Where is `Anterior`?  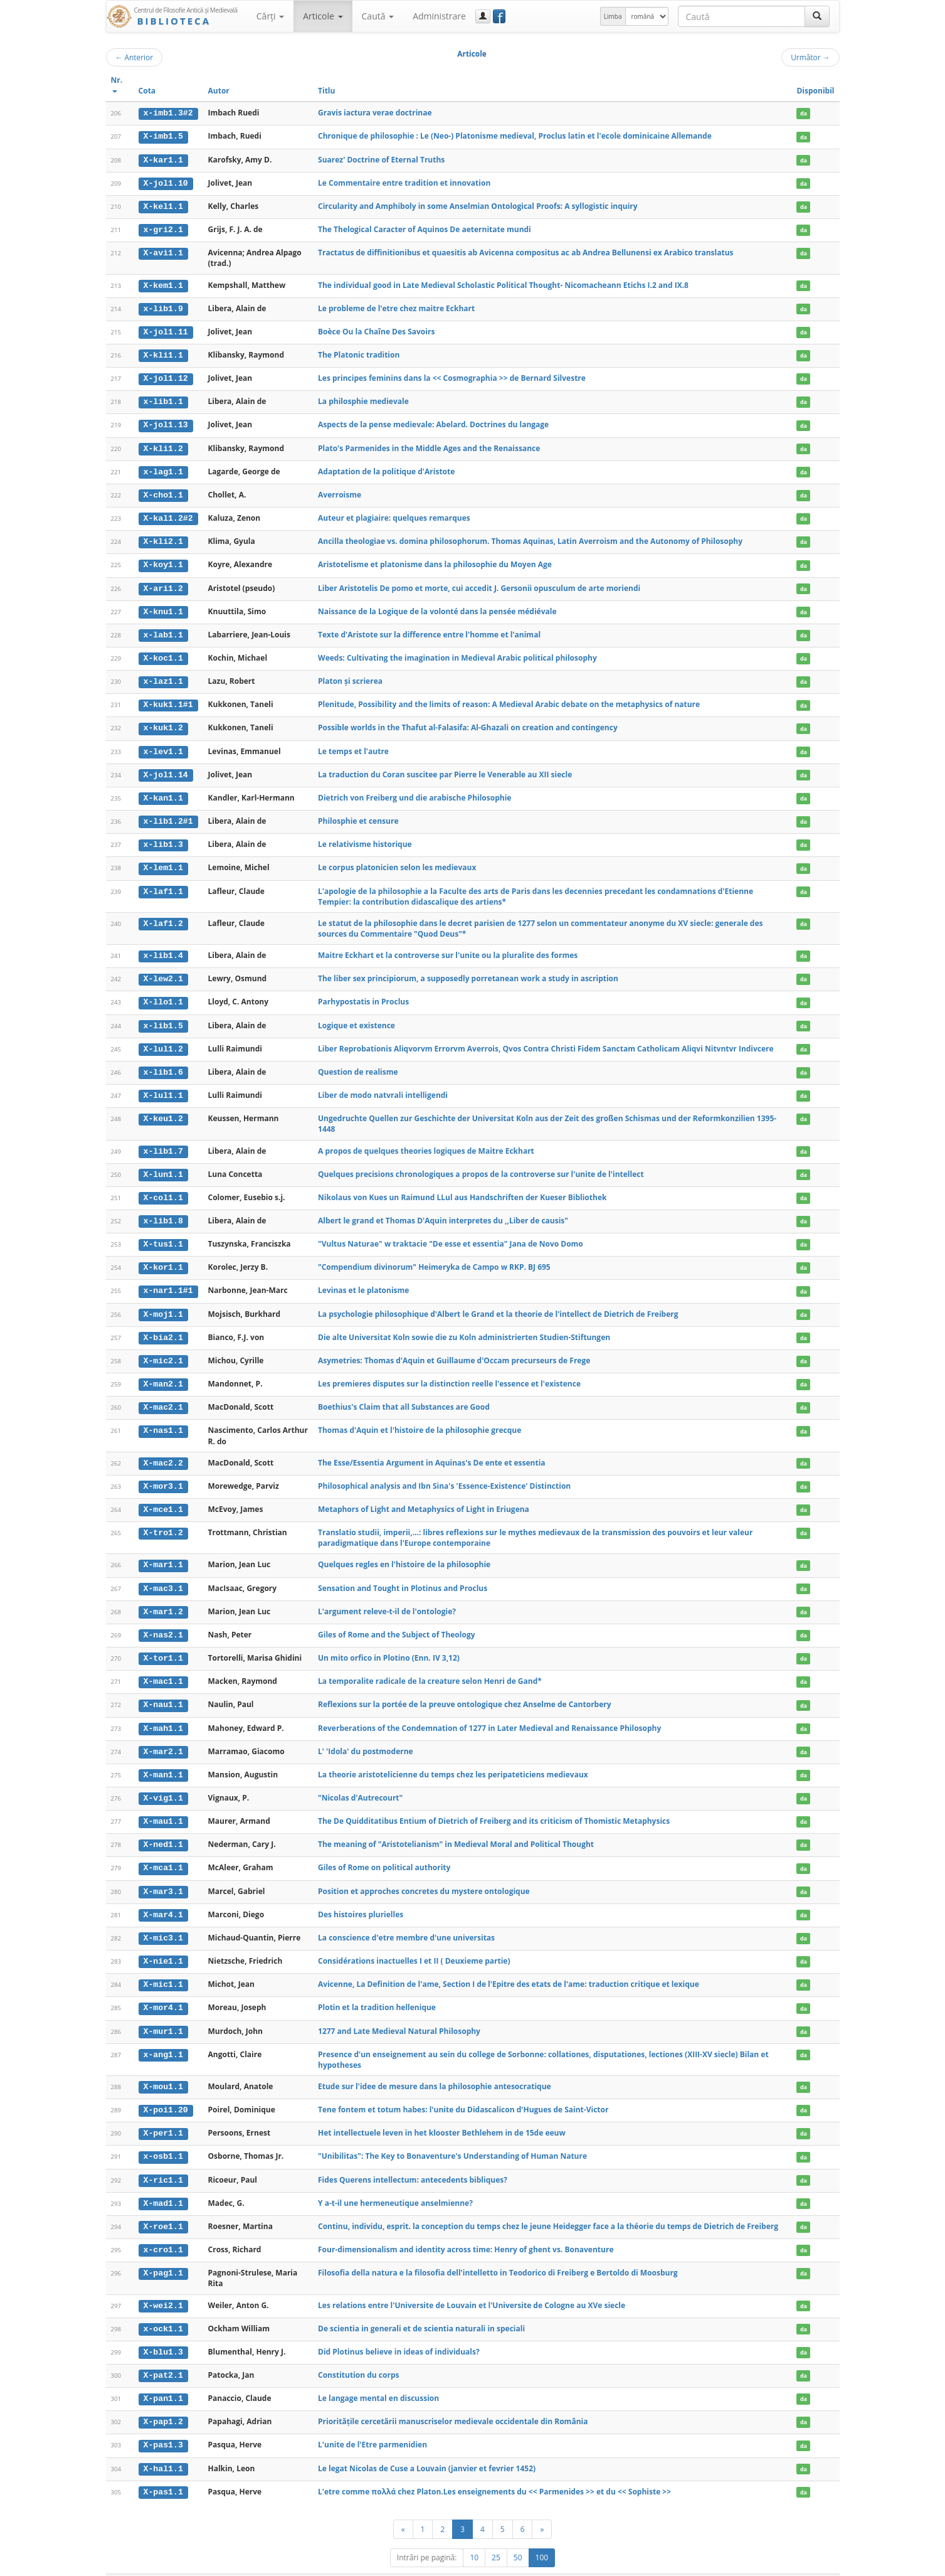
Anterior is located at coordinates (134, 57).